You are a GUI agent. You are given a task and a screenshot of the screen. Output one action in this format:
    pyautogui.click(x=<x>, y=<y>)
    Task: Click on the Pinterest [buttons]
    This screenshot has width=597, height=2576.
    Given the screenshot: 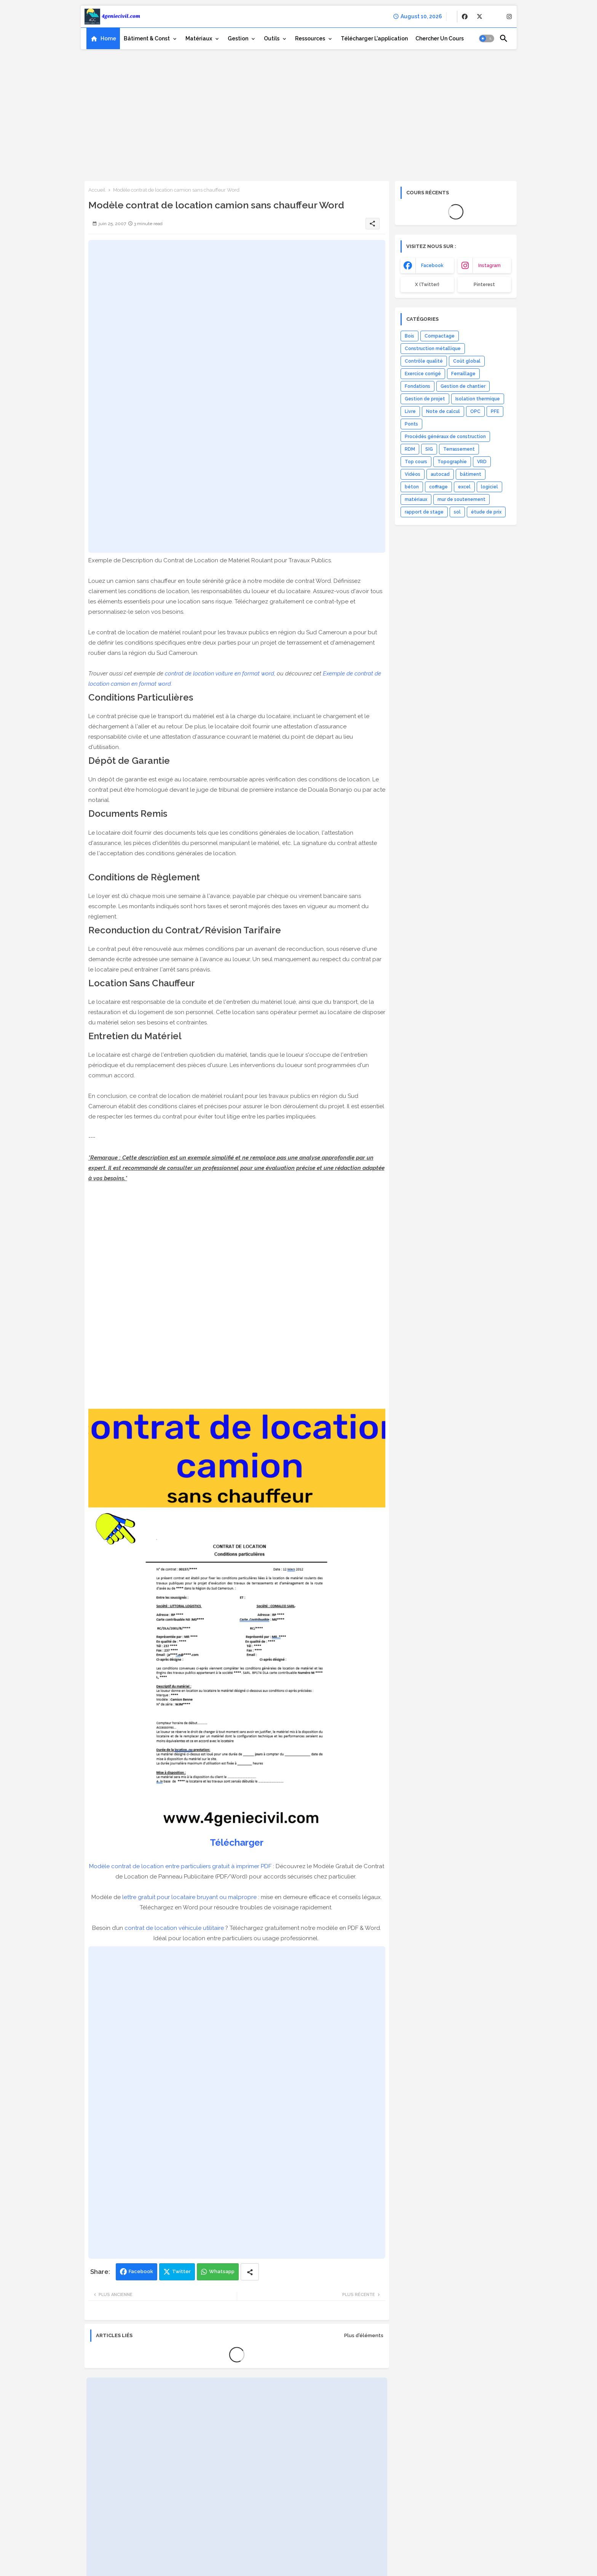 What is the action you would take?
    pyautogui.click(x=484, y=284)
    